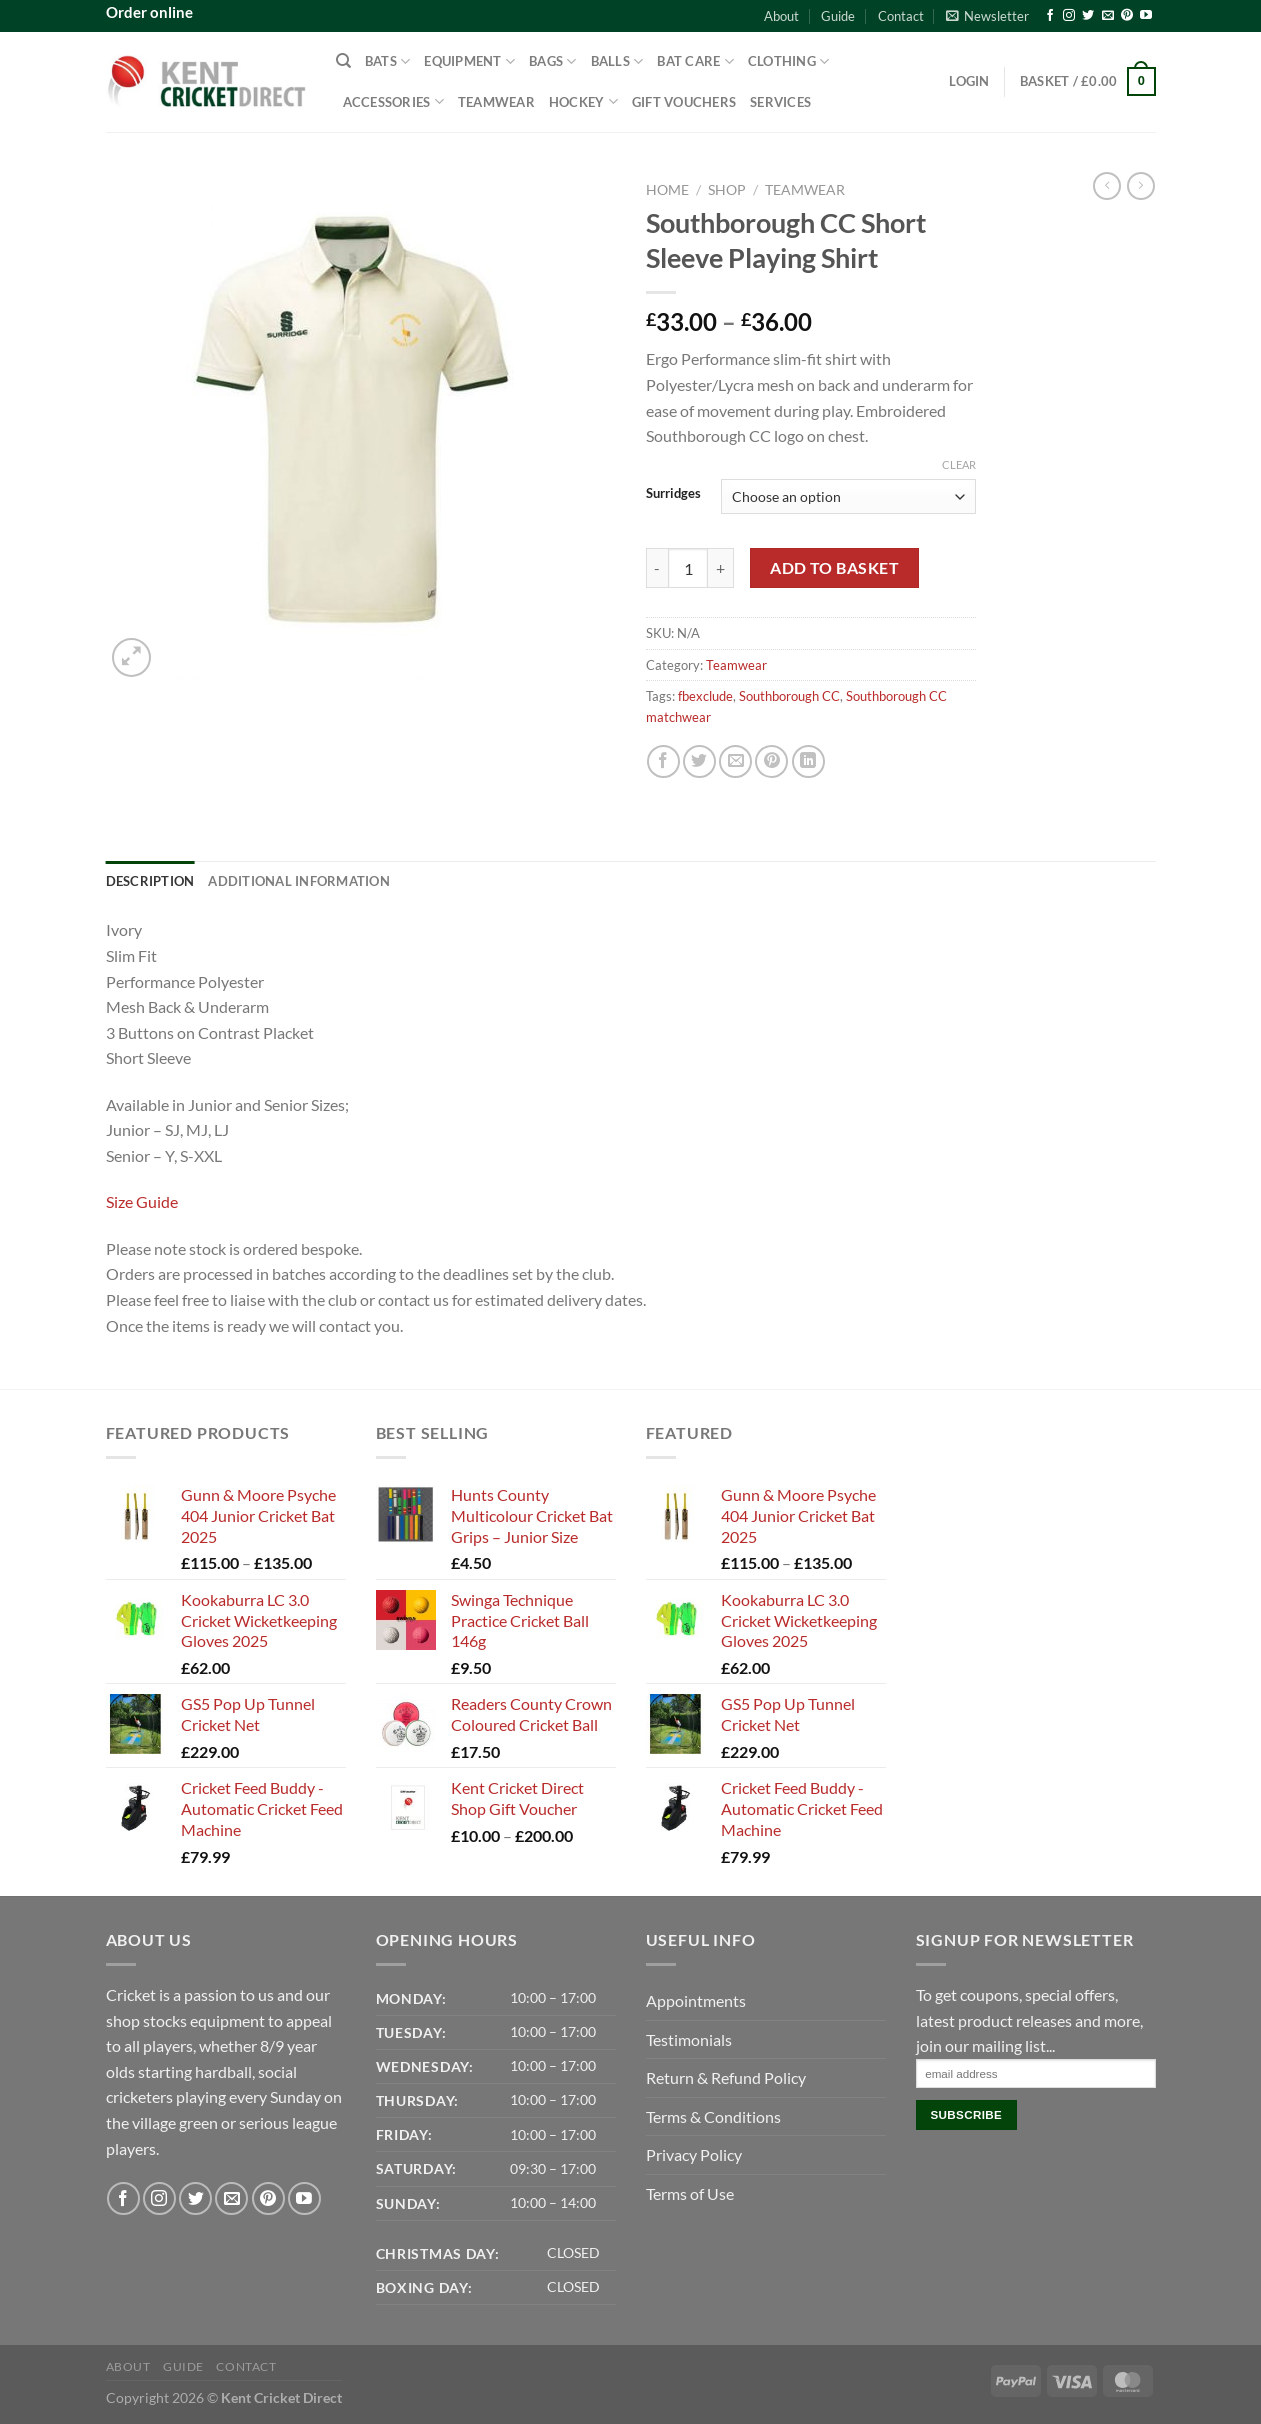  Describe the element at coordinates (343, 61) in the screenshot. I see `[Search]` at that location.